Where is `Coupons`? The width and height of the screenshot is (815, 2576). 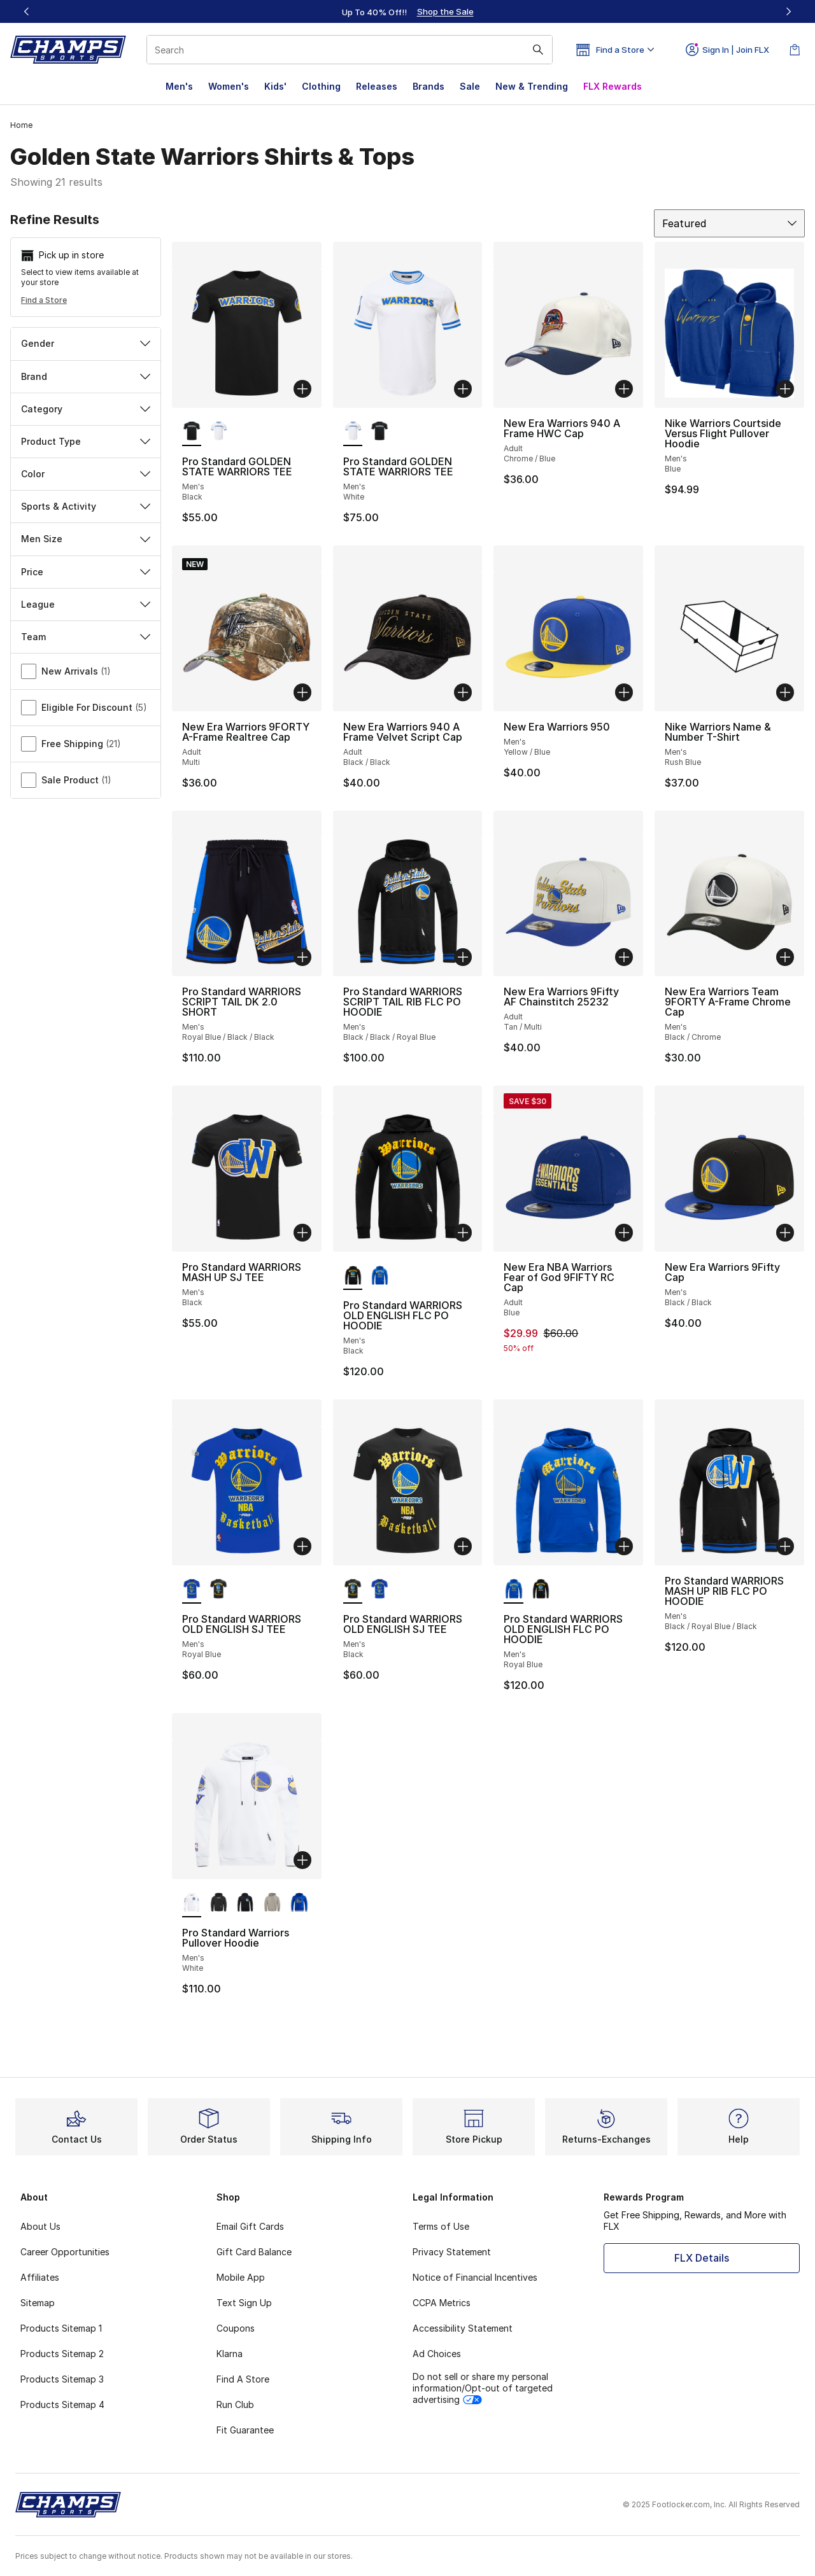
Coupons is located at coordinates (235, 2328).